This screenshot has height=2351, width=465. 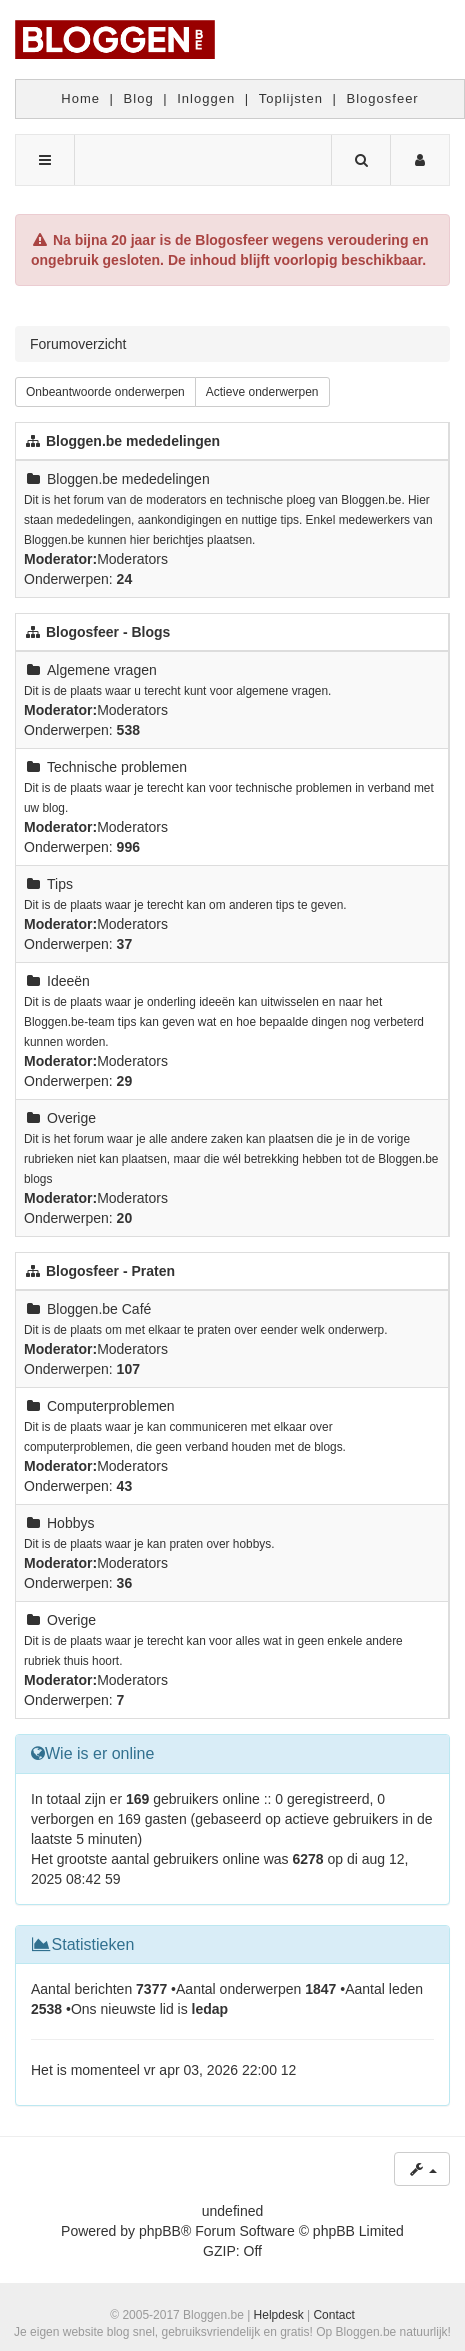 What do you see at coordinates (132, 559) in the screenshot?
I see `Moderators` at bounding box center [132, 559].